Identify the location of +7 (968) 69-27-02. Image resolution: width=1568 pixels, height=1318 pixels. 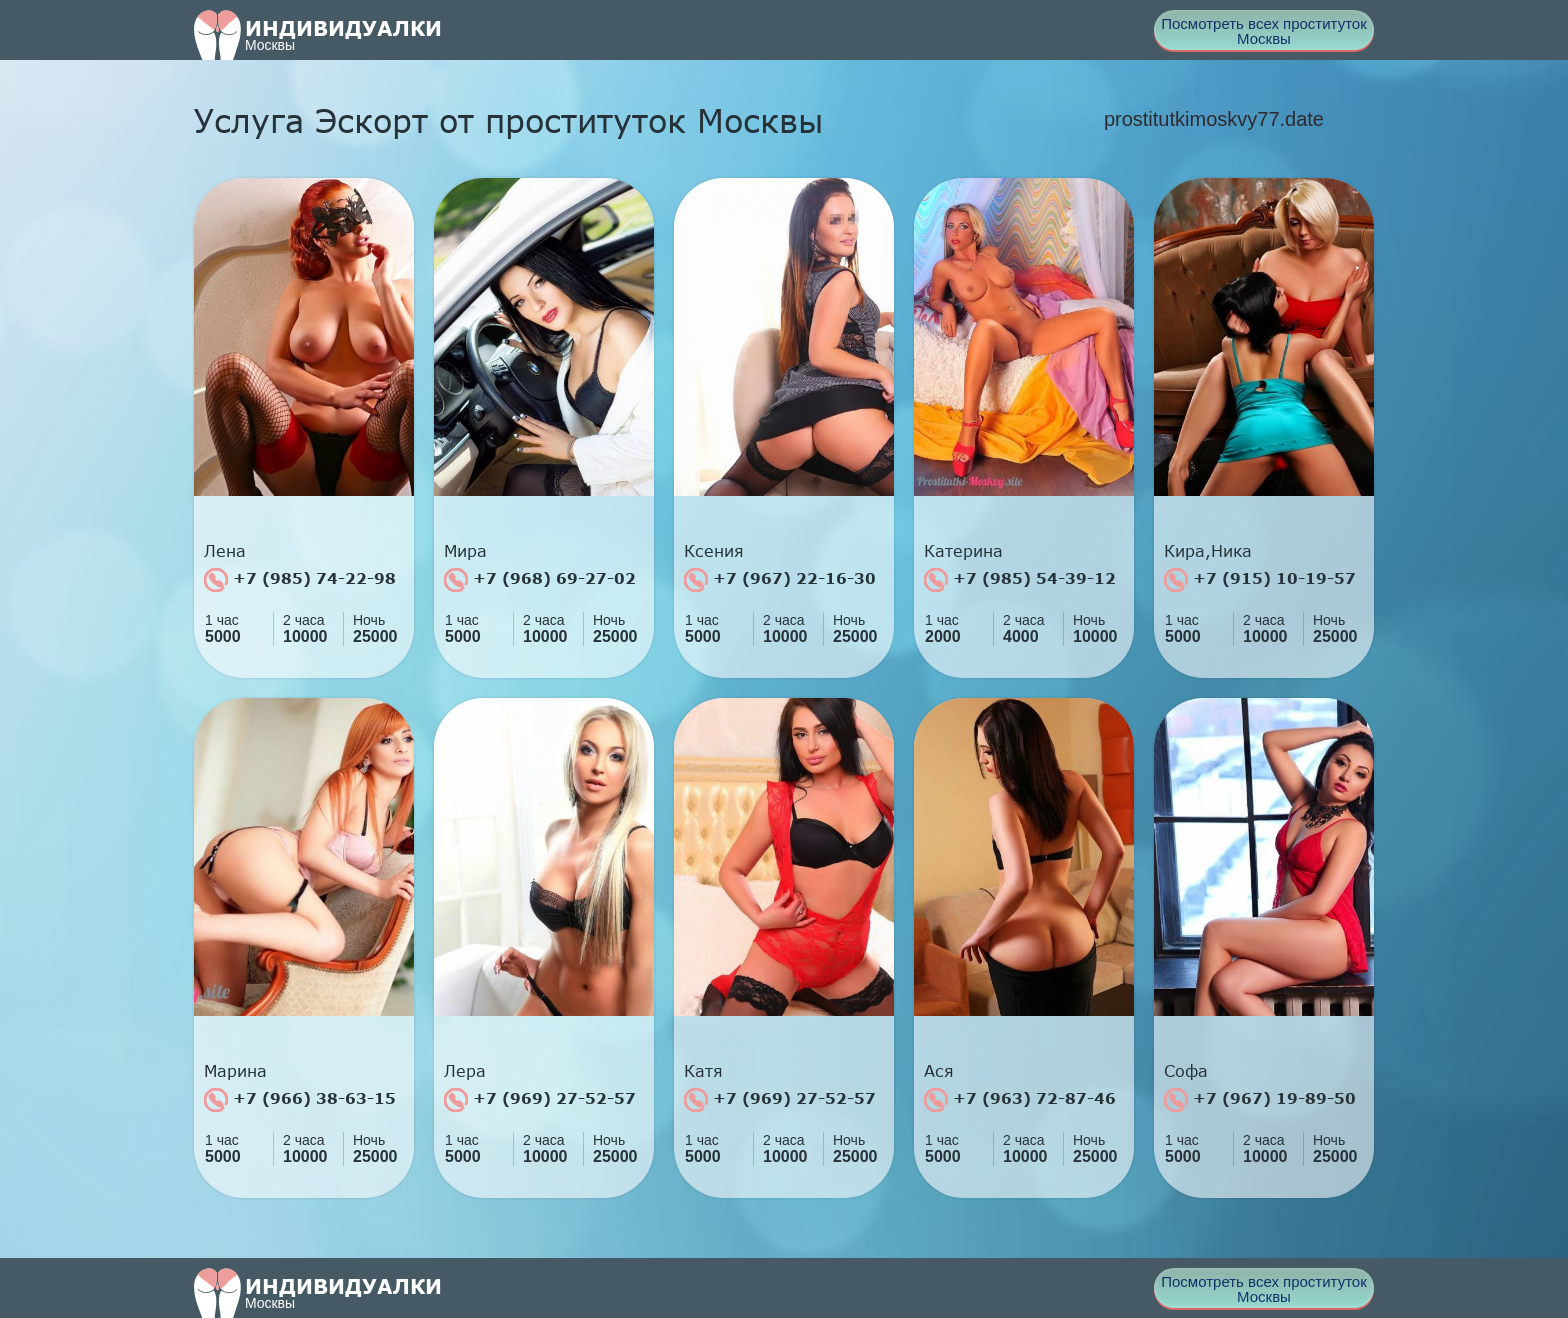
(540, 580).